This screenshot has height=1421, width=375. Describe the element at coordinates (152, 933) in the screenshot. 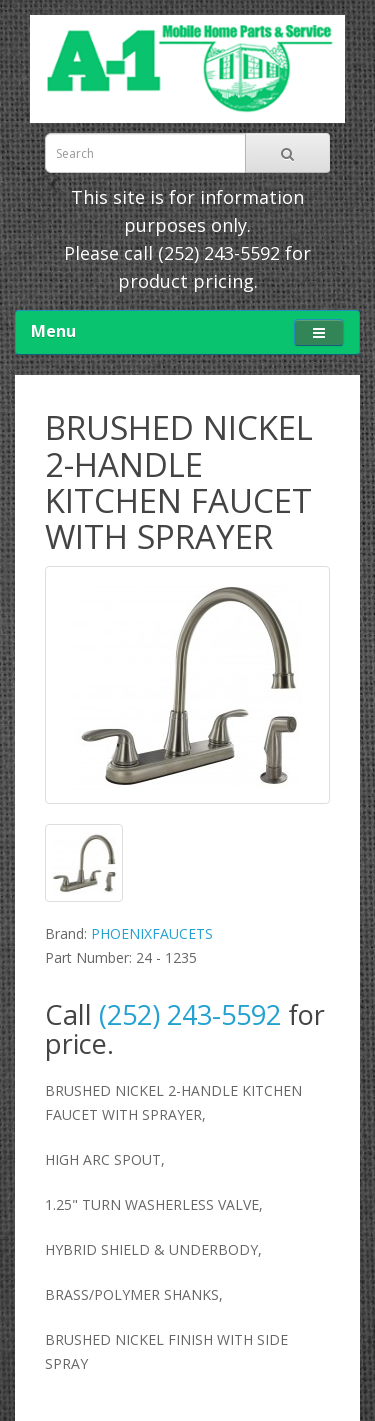

I see `PHOENIXFAUCETS` at that location.